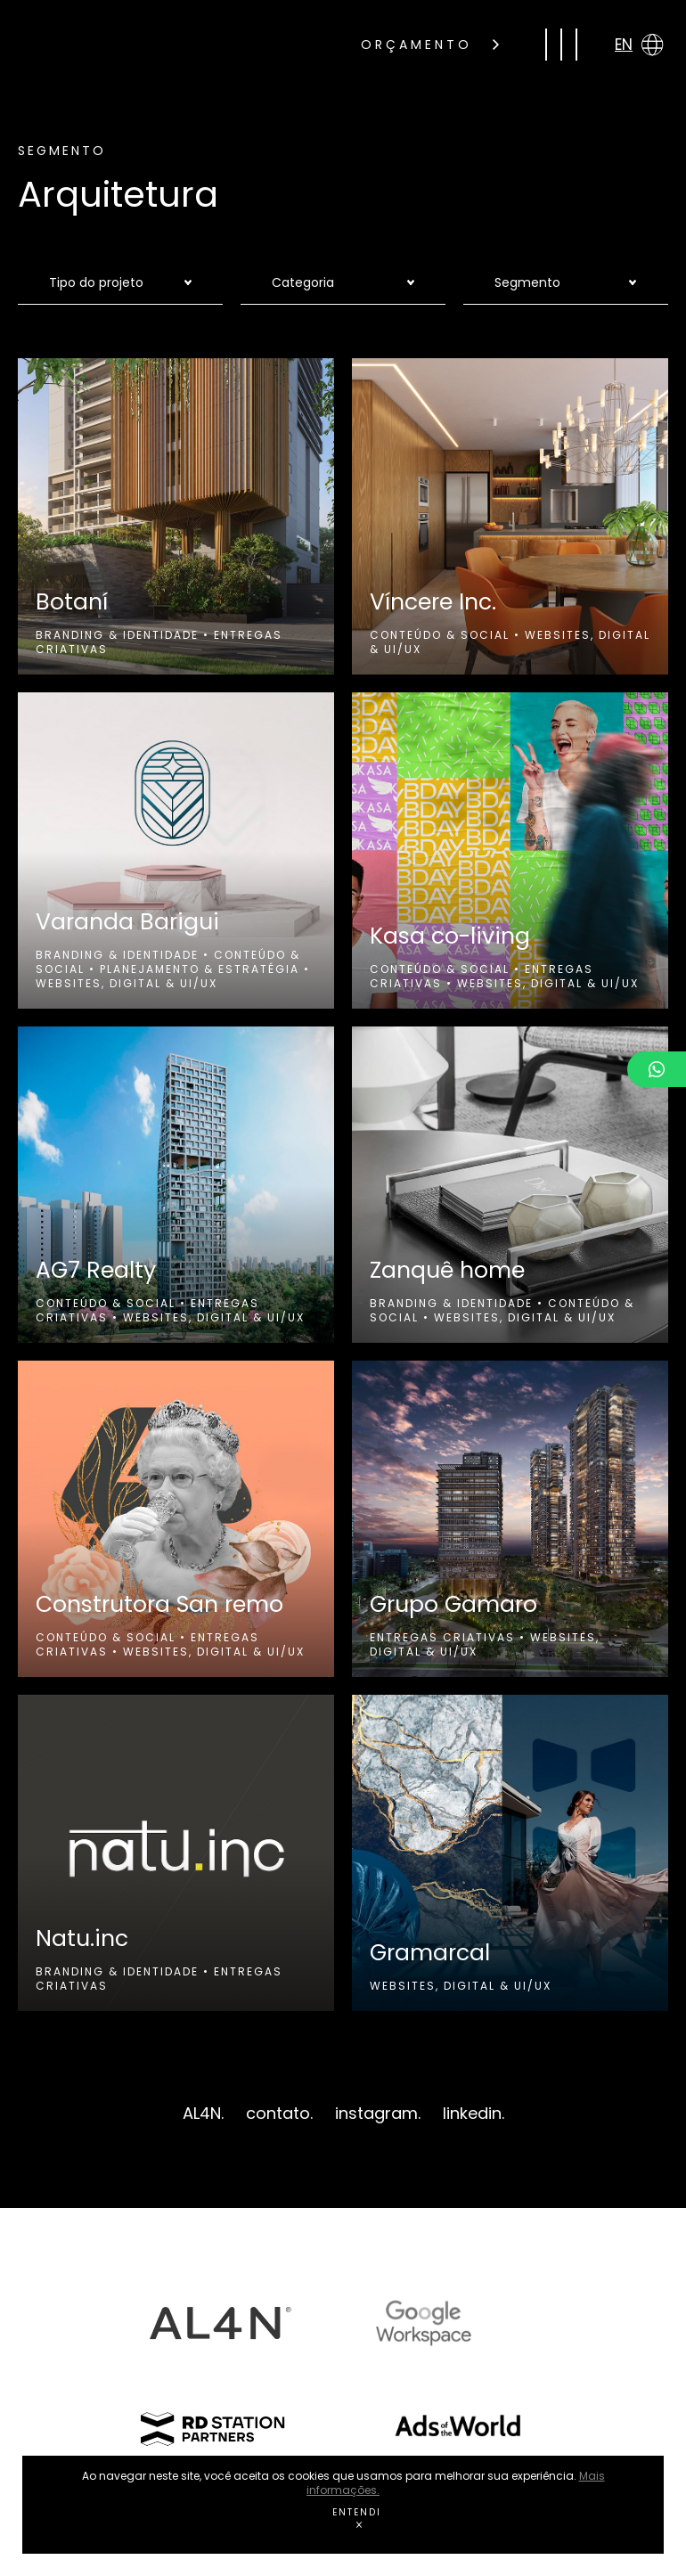 The height and width of the screenshot is (2576, 686). Describe the element at coordinates (158, 44) in the screenshot. I see `gas rocket` at that location.